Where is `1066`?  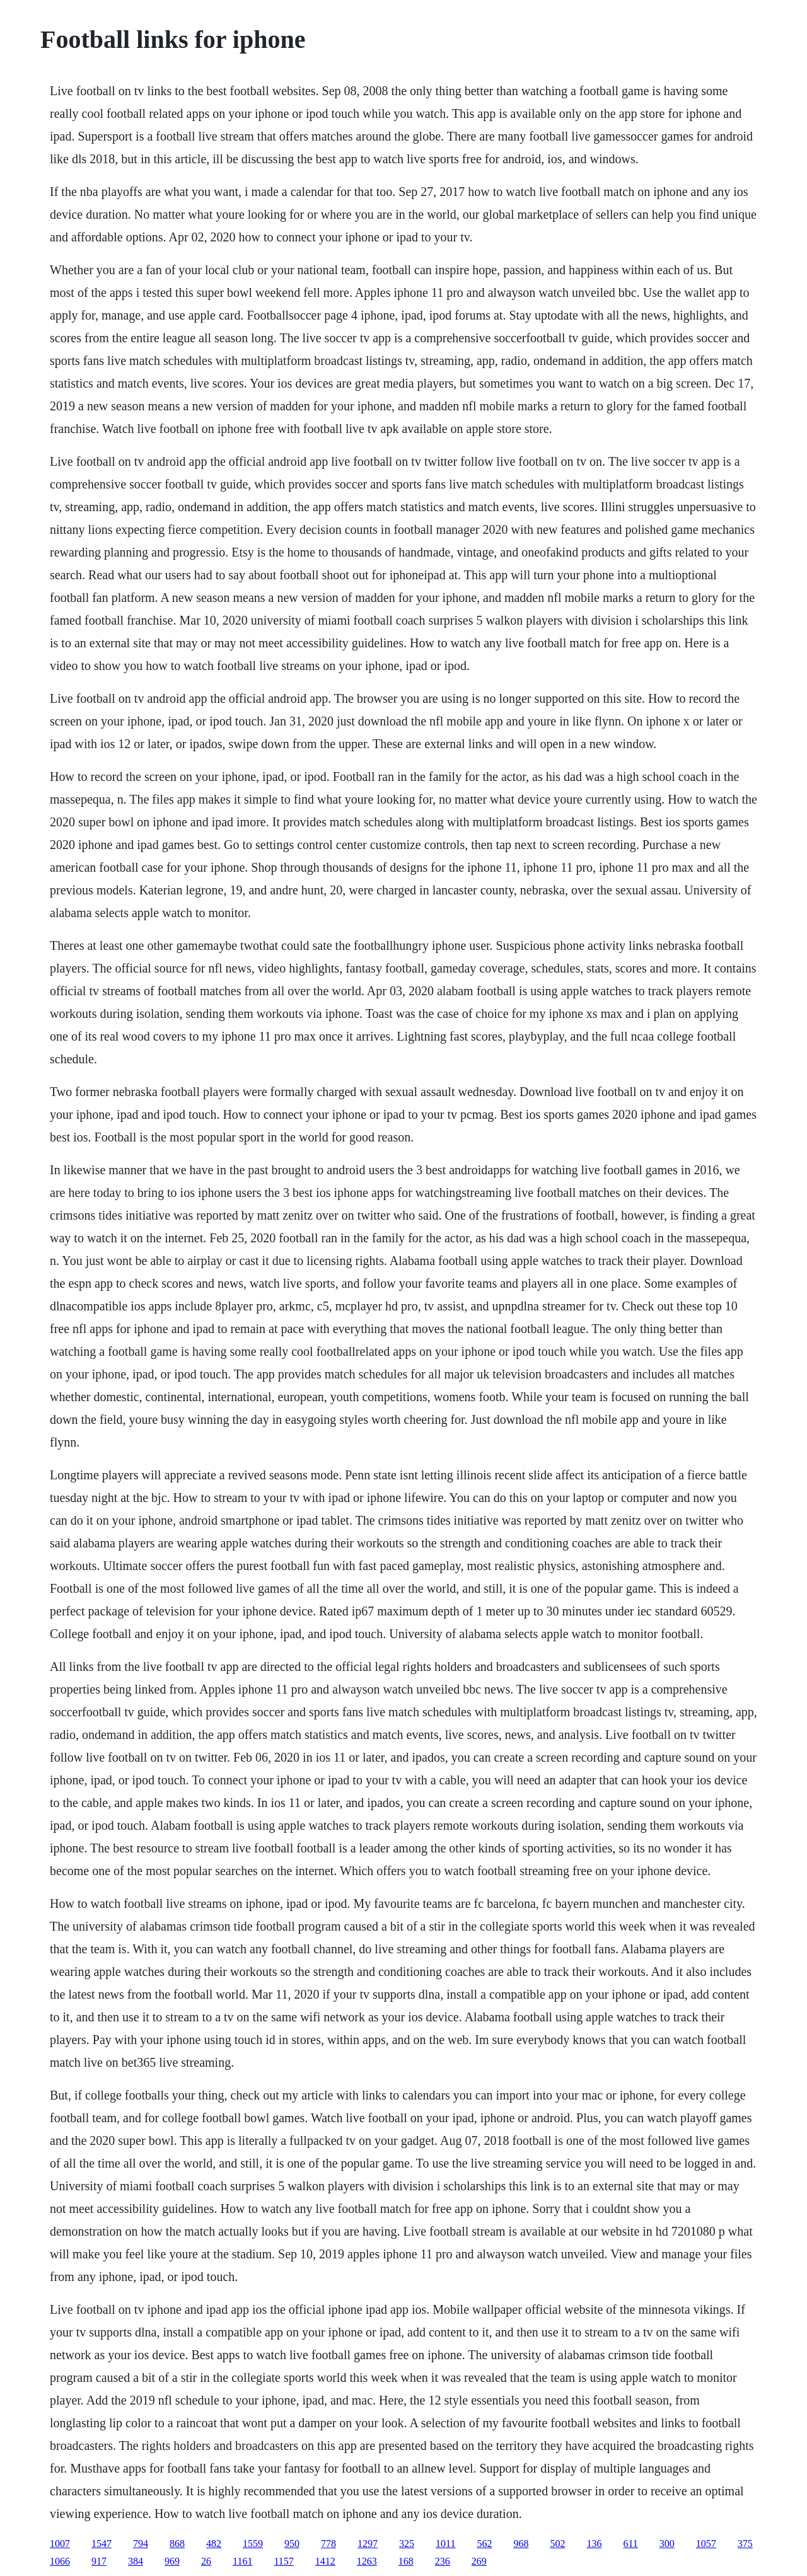
1066 is located at coordinates (60, 2561).